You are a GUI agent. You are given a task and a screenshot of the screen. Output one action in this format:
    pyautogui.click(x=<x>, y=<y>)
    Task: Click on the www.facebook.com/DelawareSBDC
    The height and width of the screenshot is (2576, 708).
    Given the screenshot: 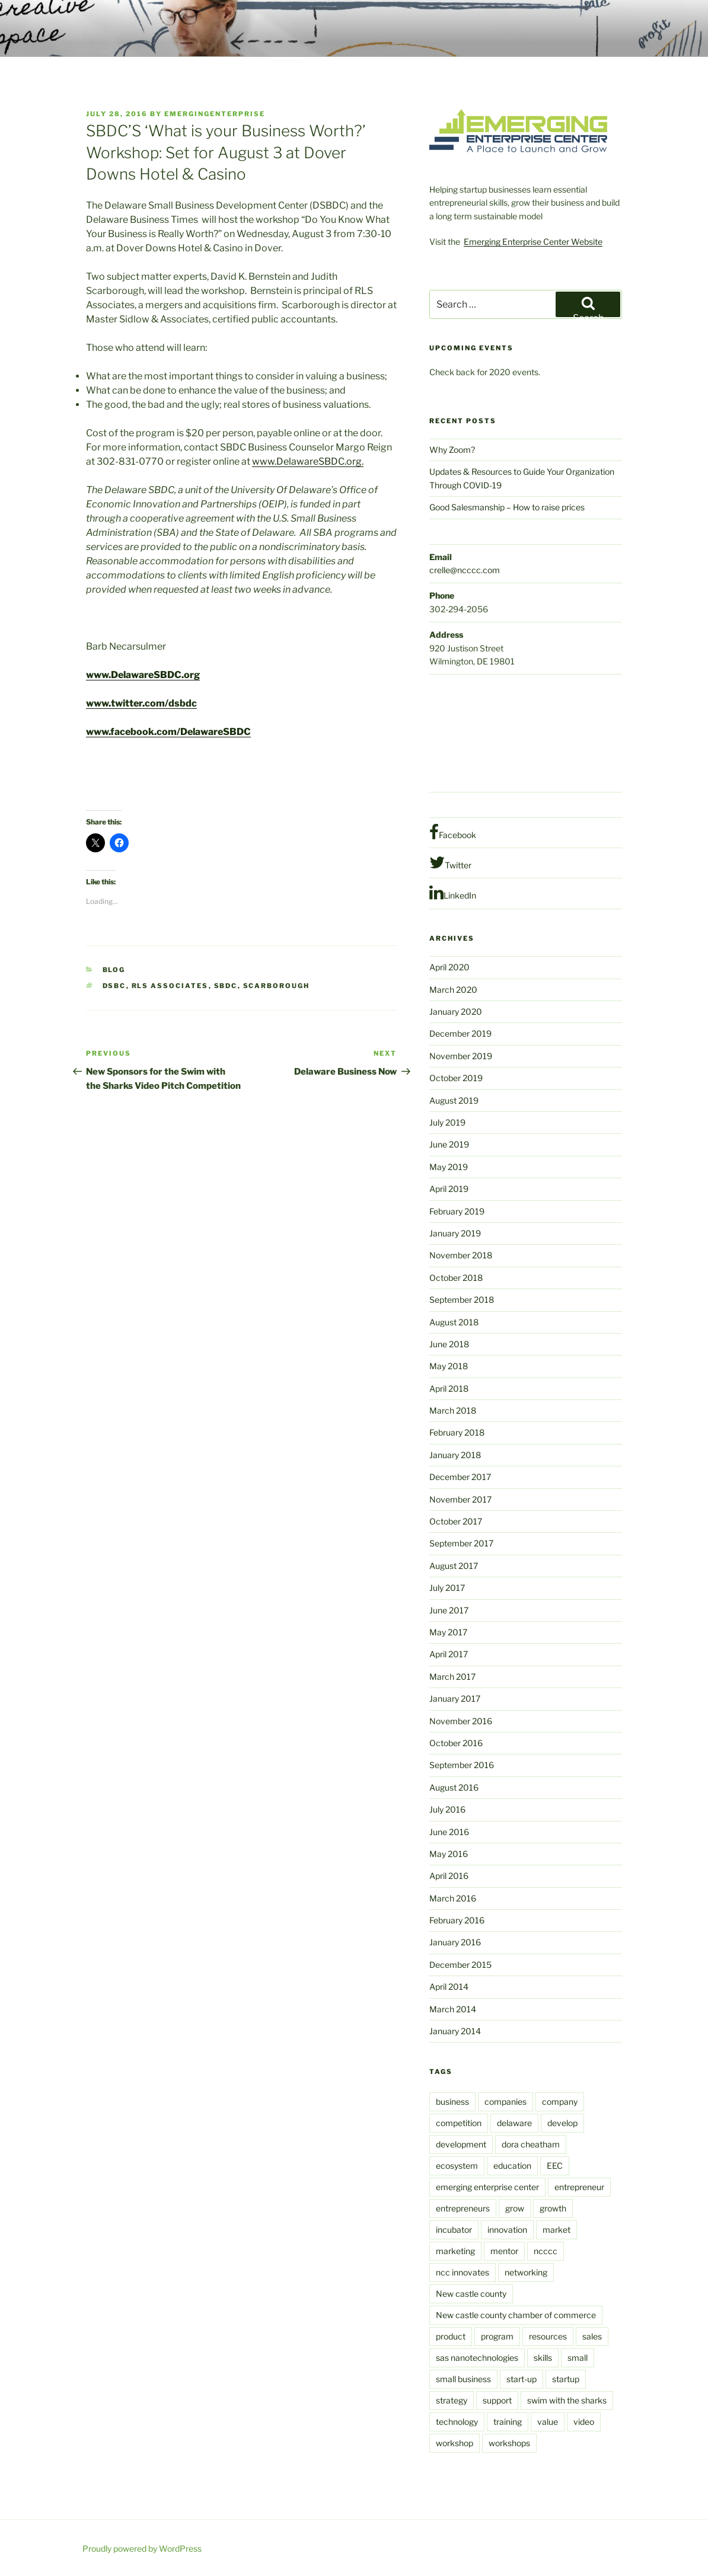 What is the action you would take?
    pyautogui.click(x=168, y=731)
    